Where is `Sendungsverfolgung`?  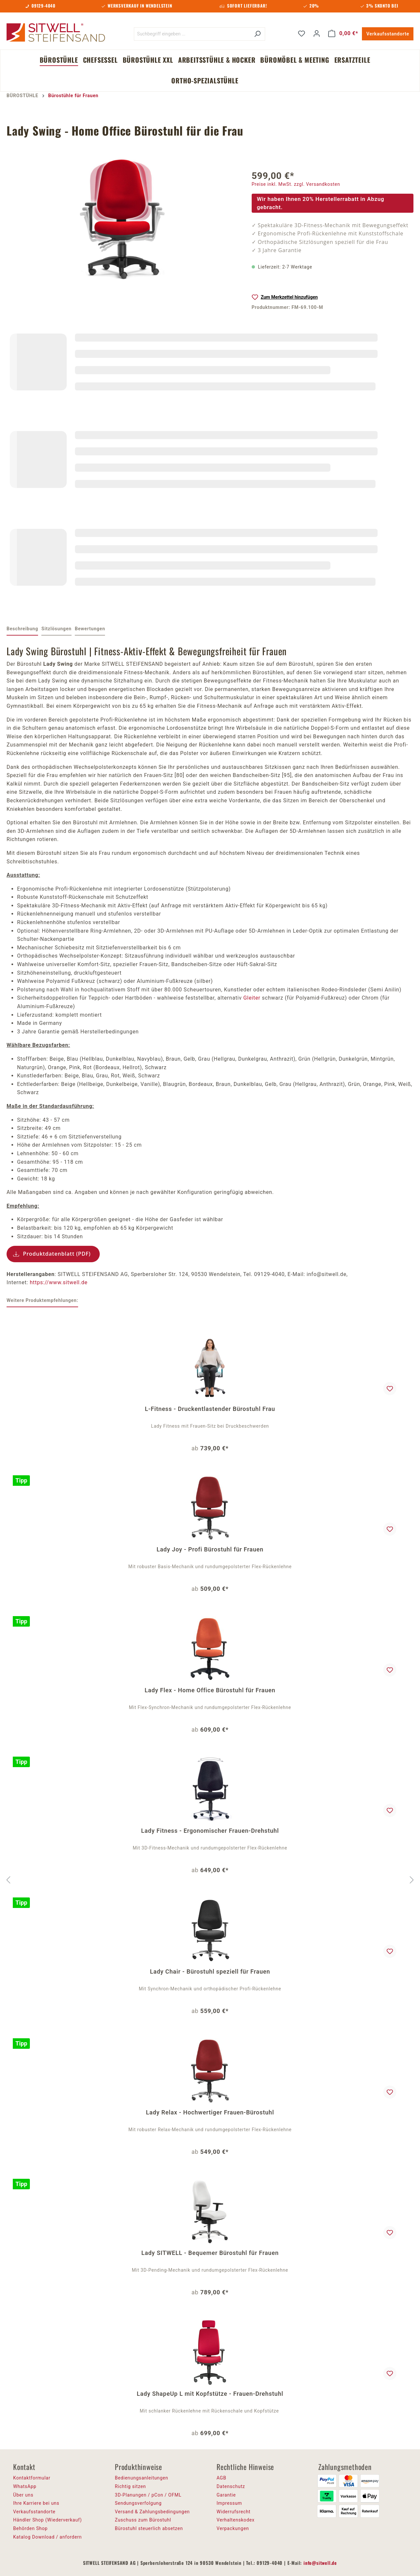 Sendungsverfolgung is located at coordinates (138, 2503).